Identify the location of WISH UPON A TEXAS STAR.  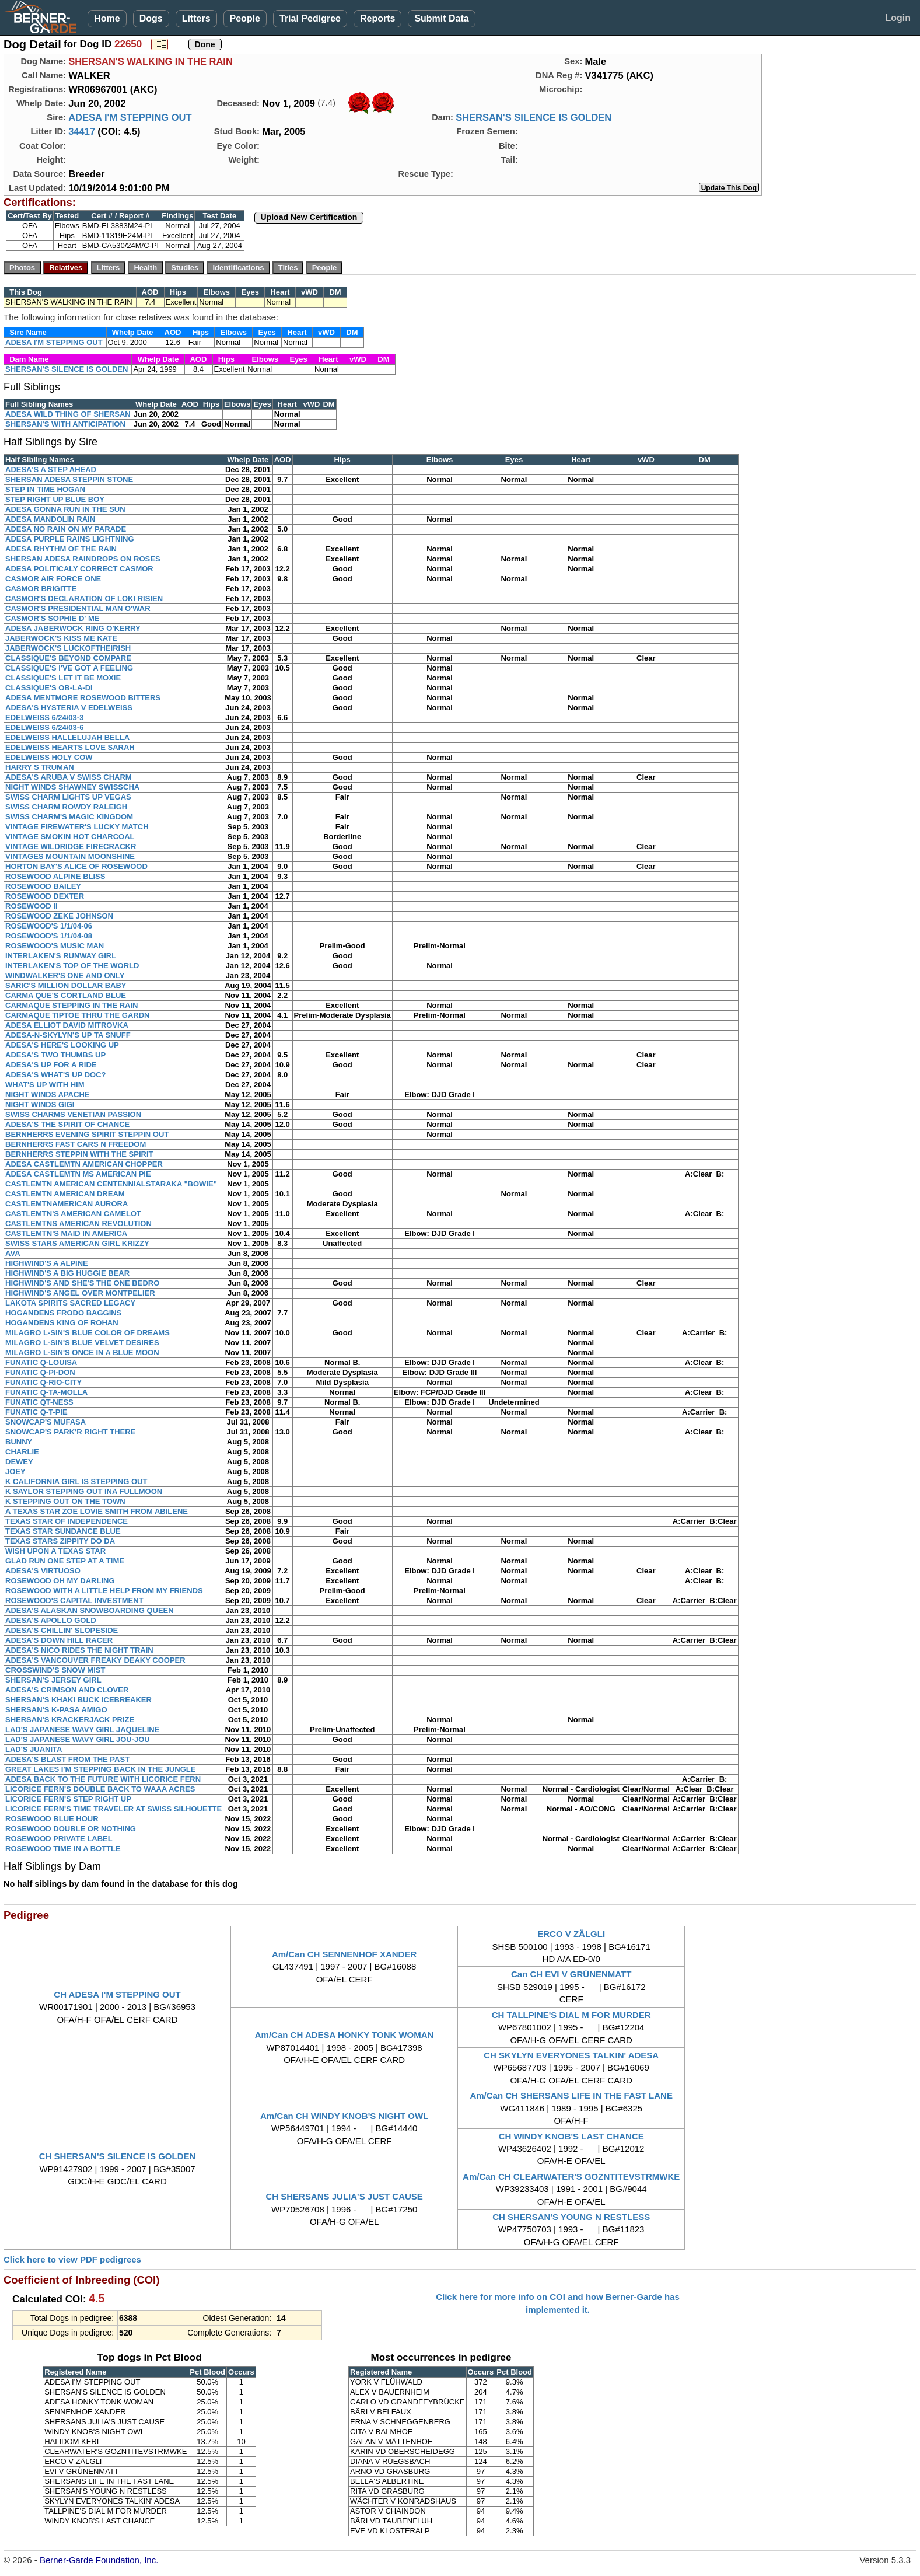
(55, 1551).